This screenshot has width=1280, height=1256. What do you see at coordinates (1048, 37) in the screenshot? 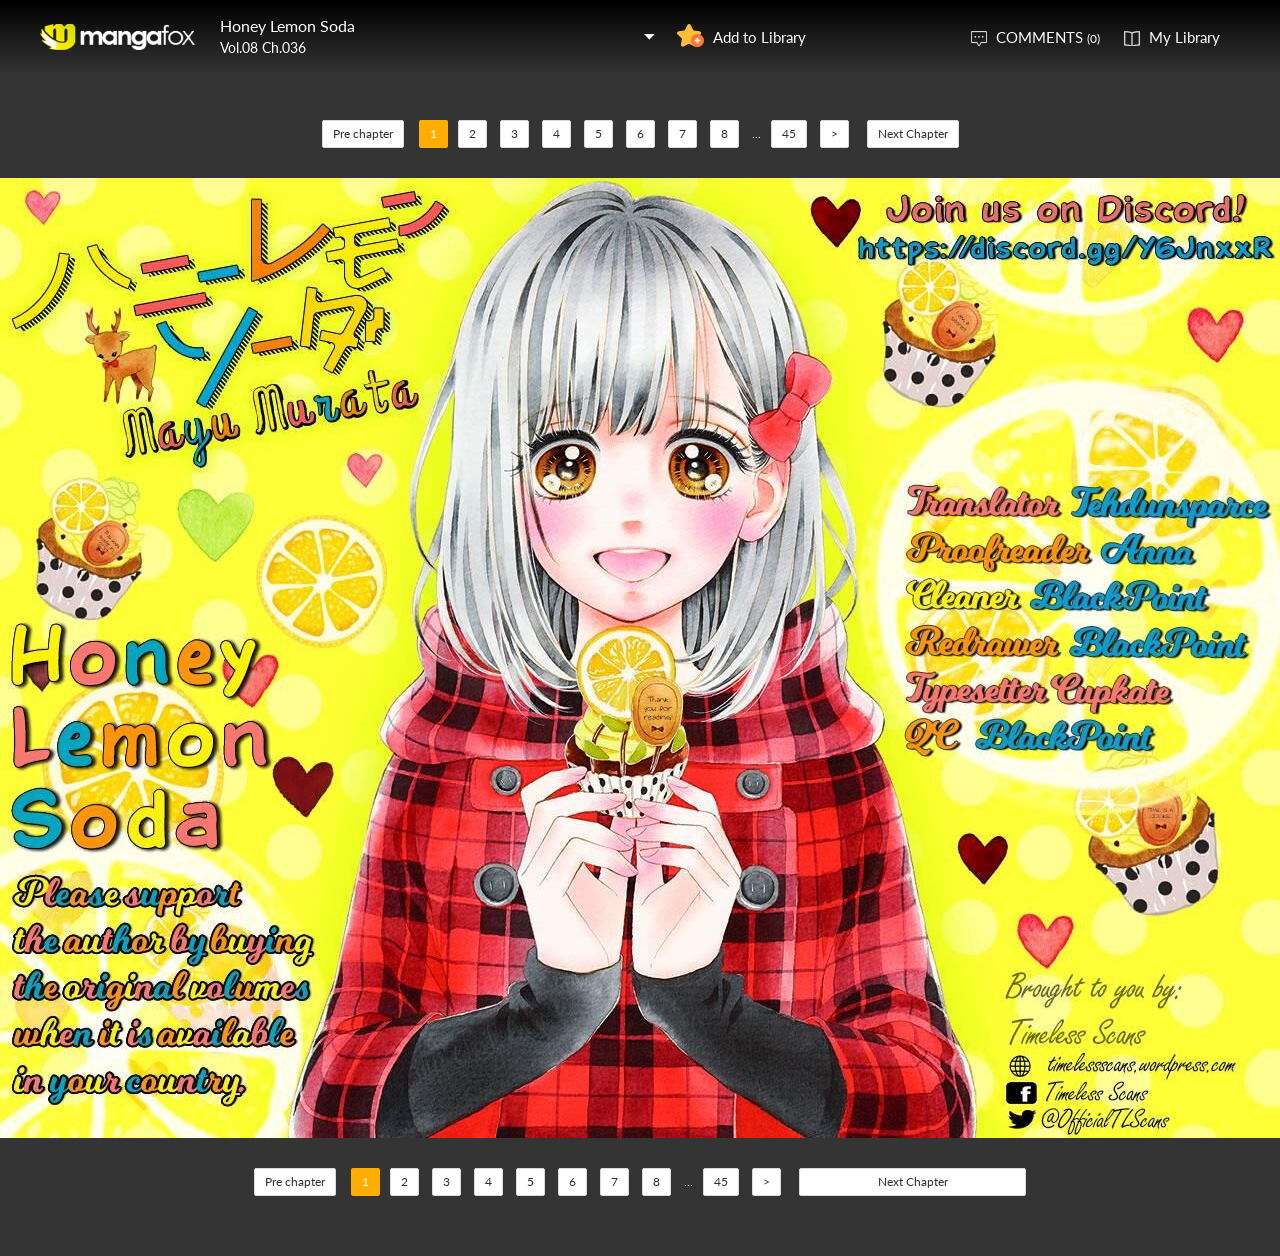
I see `COMMENTS` at bounding box center [1048, 37].